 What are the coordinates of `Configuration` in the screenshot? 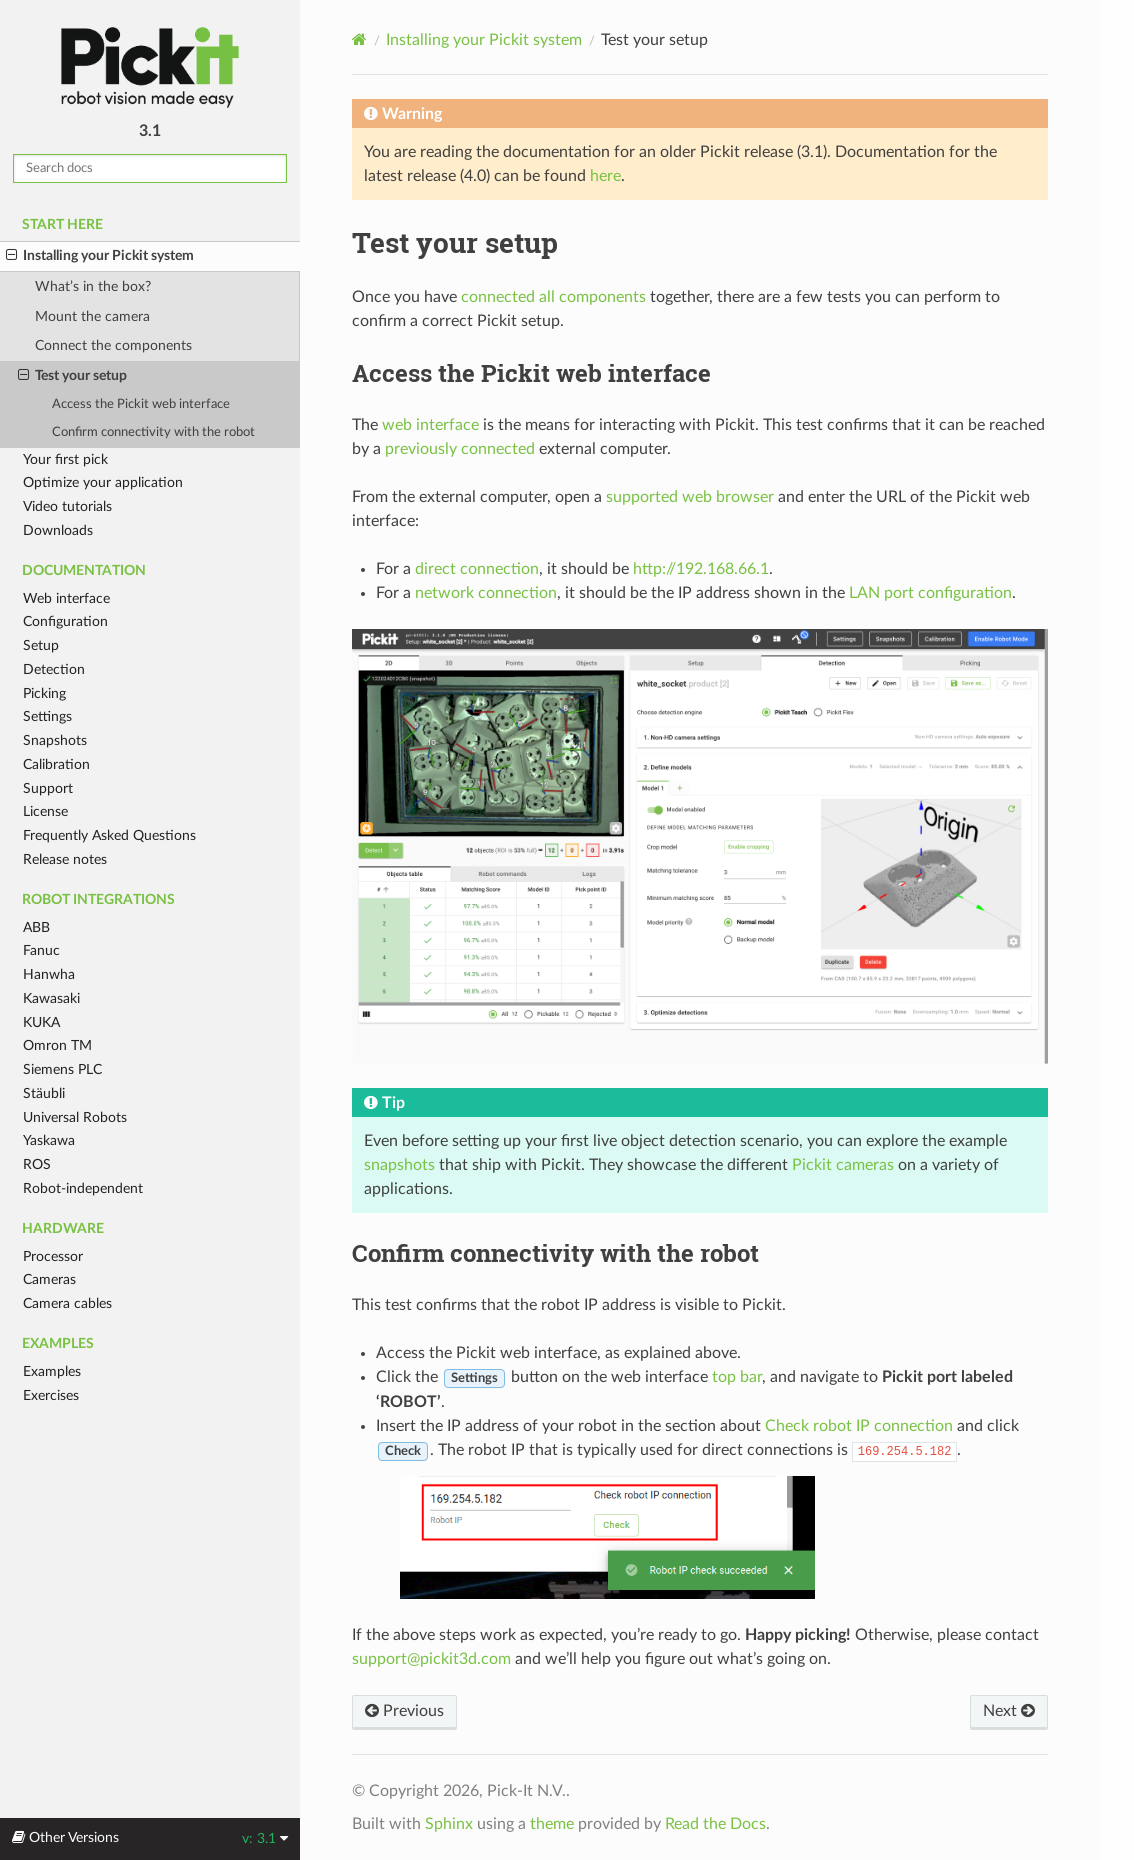 It's located at (65, 621).